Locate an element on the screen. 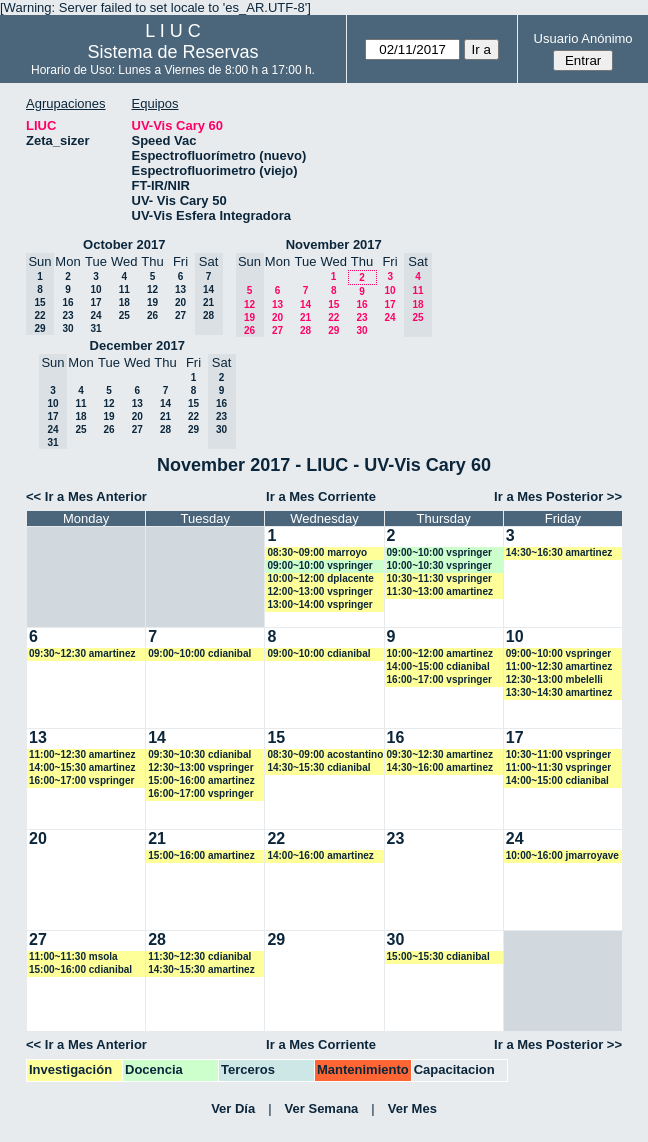 The width and height of the screenshot is (648, 1142). 23 is located at coordinates (67, 315).